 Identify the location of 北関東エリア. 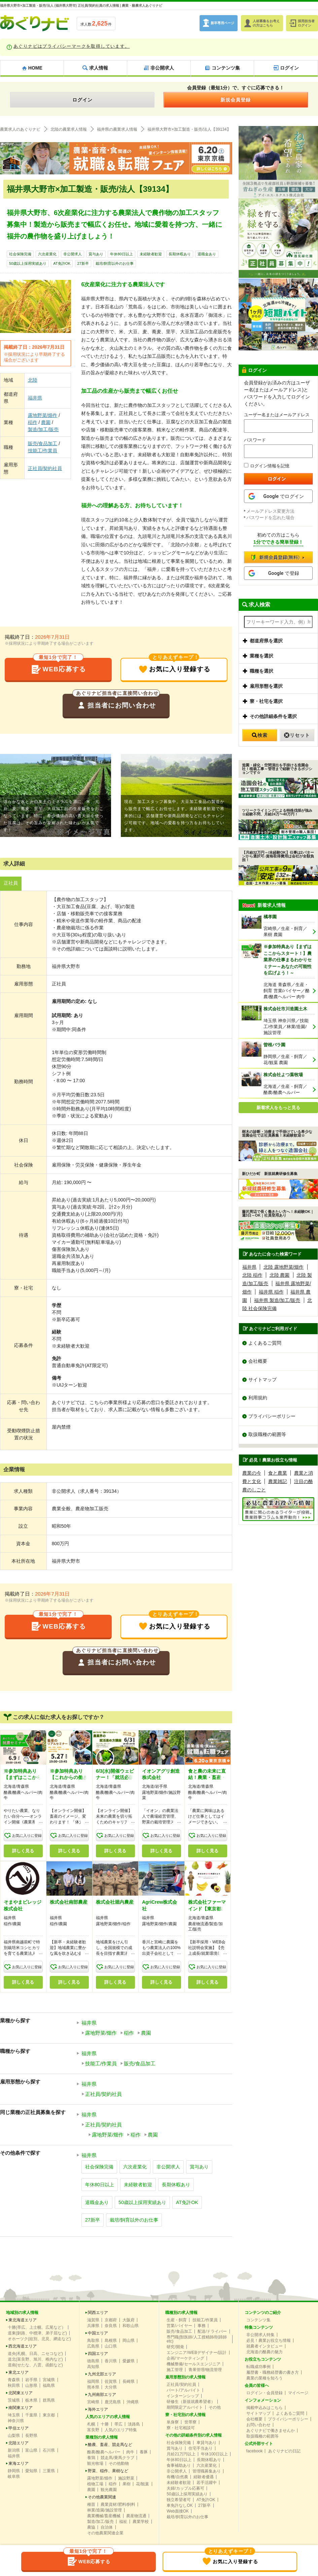
(20, 2394).